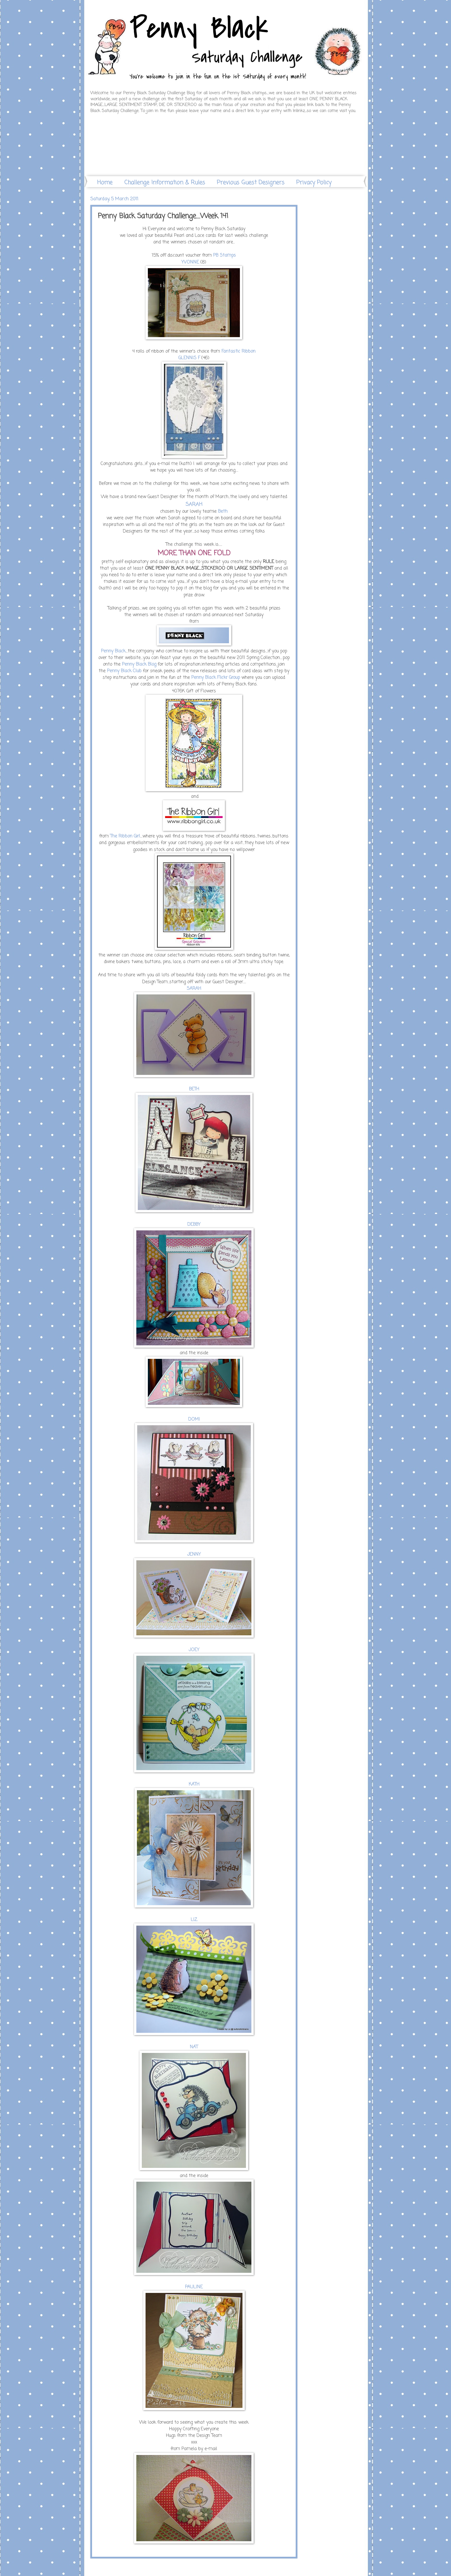  What do you see at coordinates (313, 182) in the screenshot?
I see `Privacy Policy` at bounding box center [313, 182].